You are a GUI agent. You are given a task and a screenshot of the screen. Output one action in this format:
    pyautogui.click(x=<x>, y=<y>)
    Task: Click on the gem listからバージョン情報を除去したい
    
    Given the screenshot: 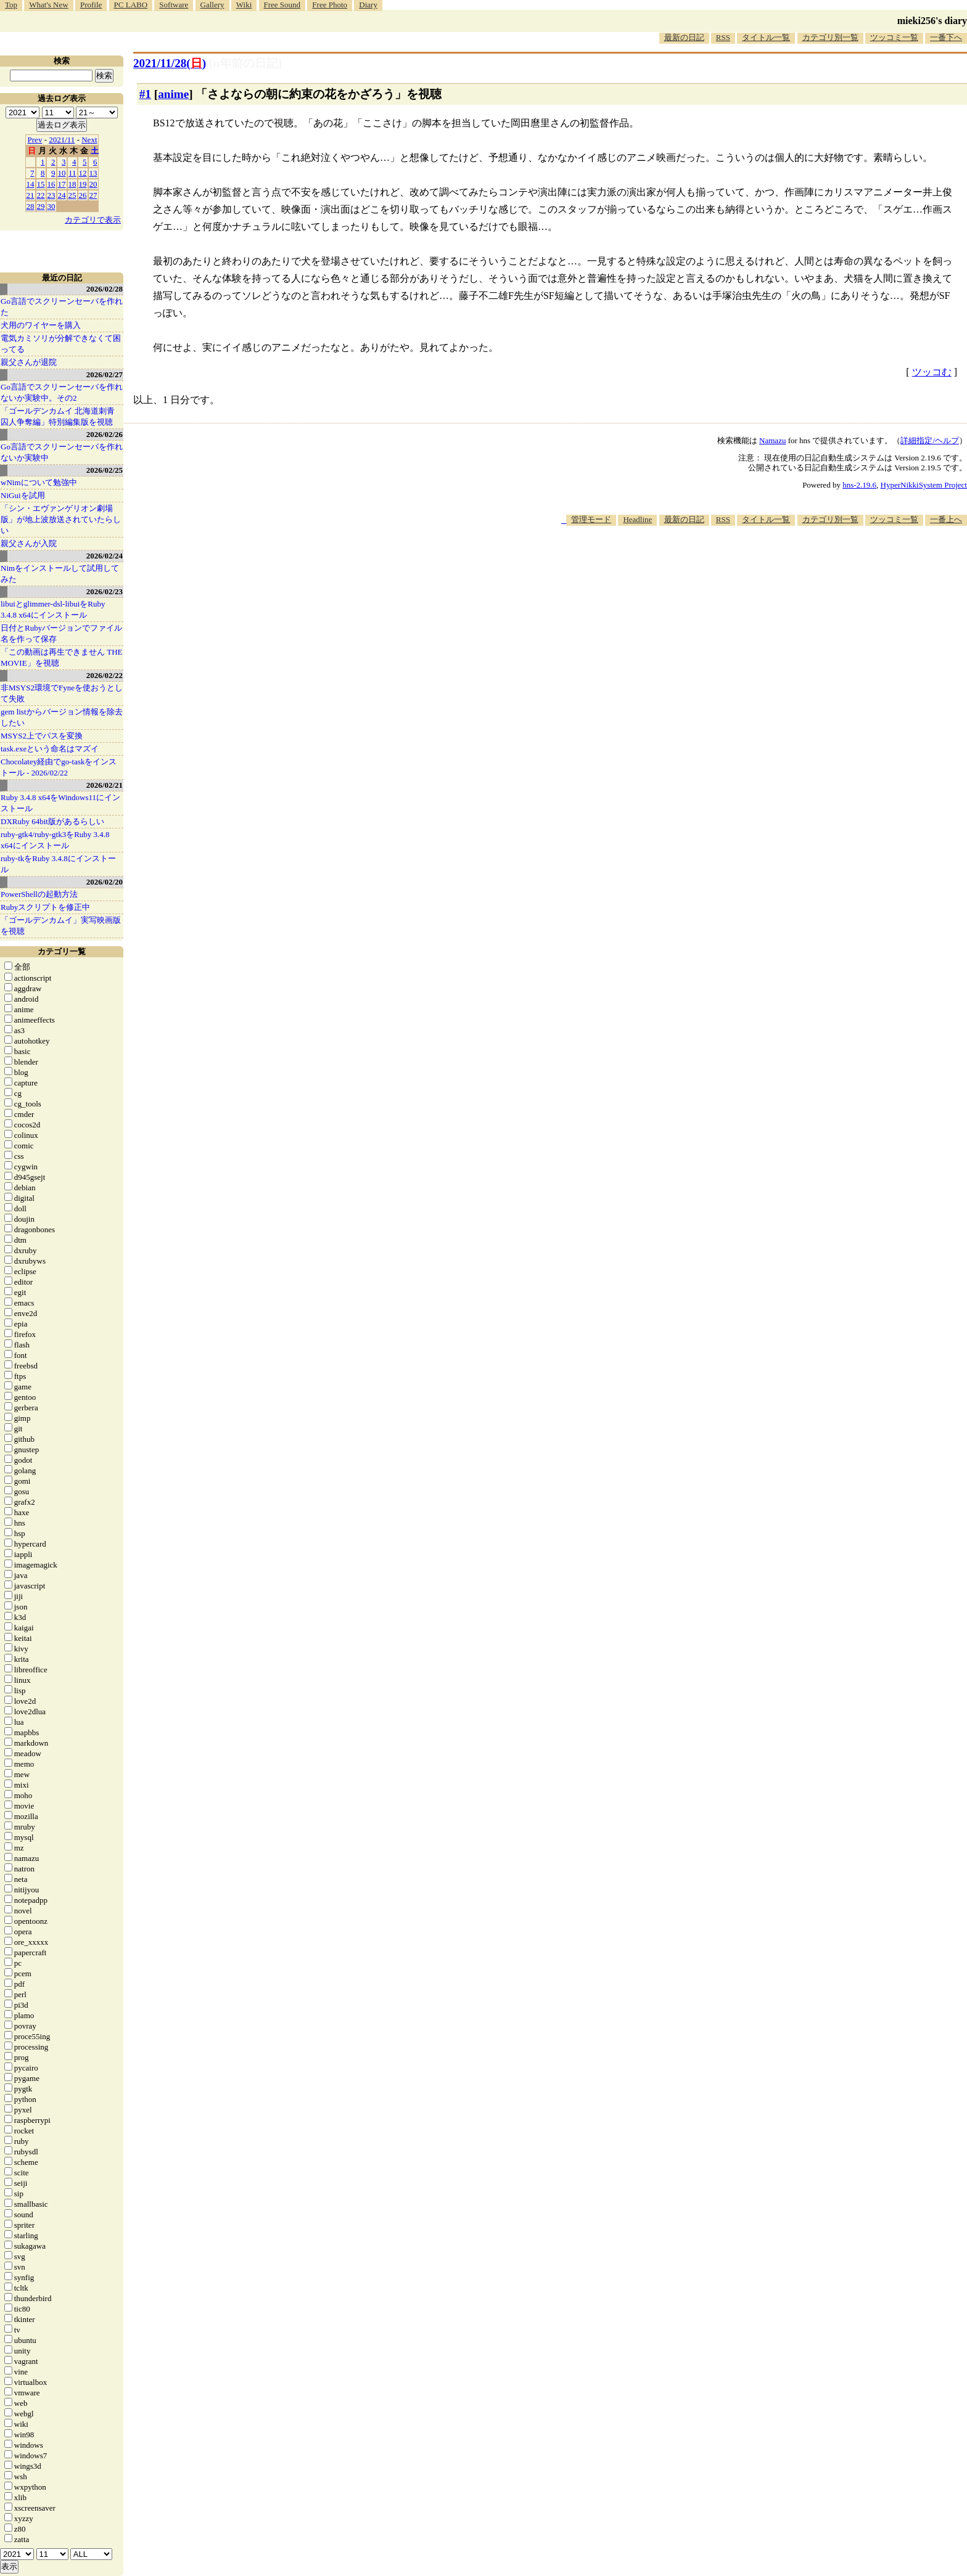 What is the action you would take?
    pyautogui.click(x=62, y=717)
    